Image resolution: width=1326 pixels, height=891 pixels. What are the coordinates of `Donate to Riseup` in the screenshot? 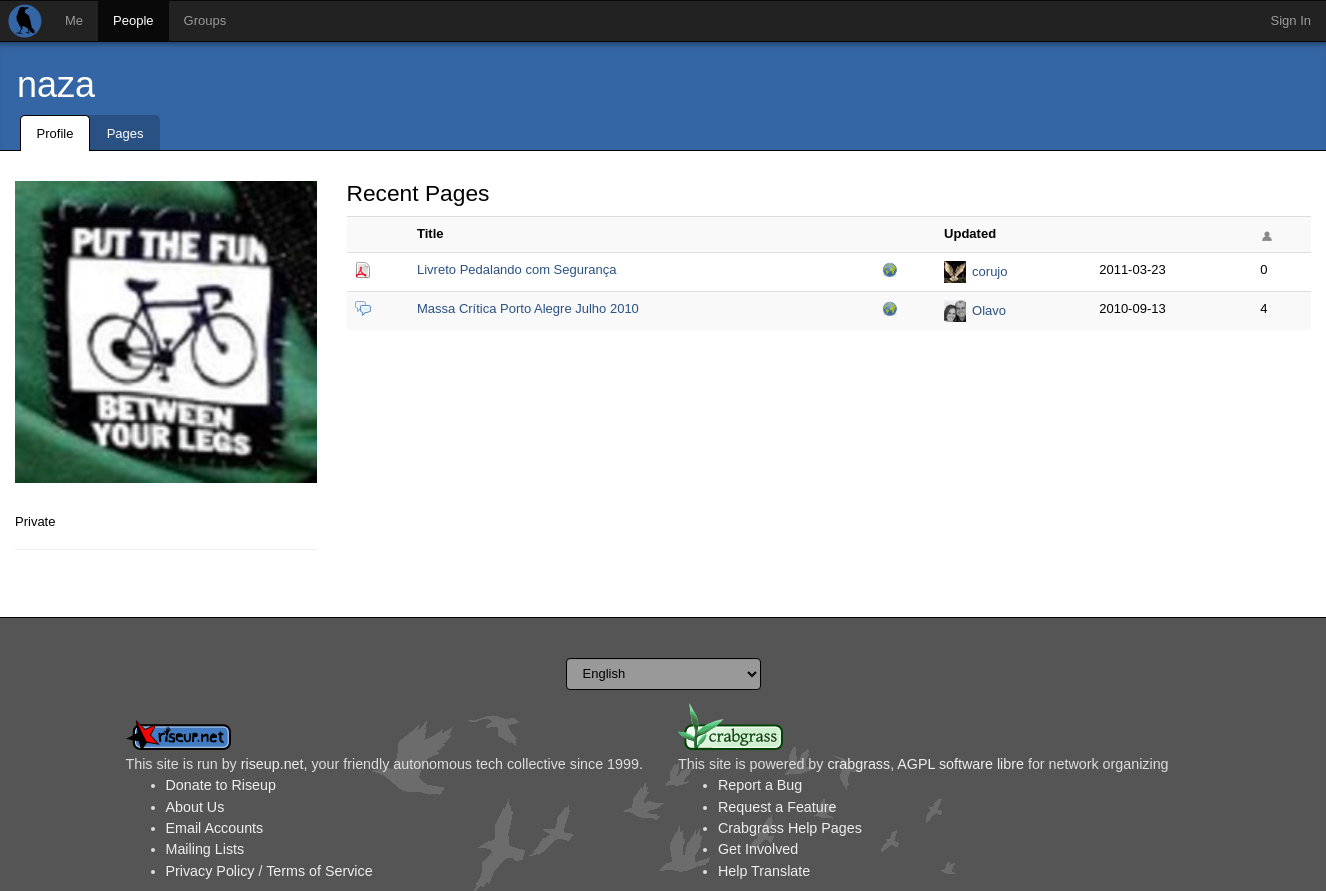 It's located at (221, 785).